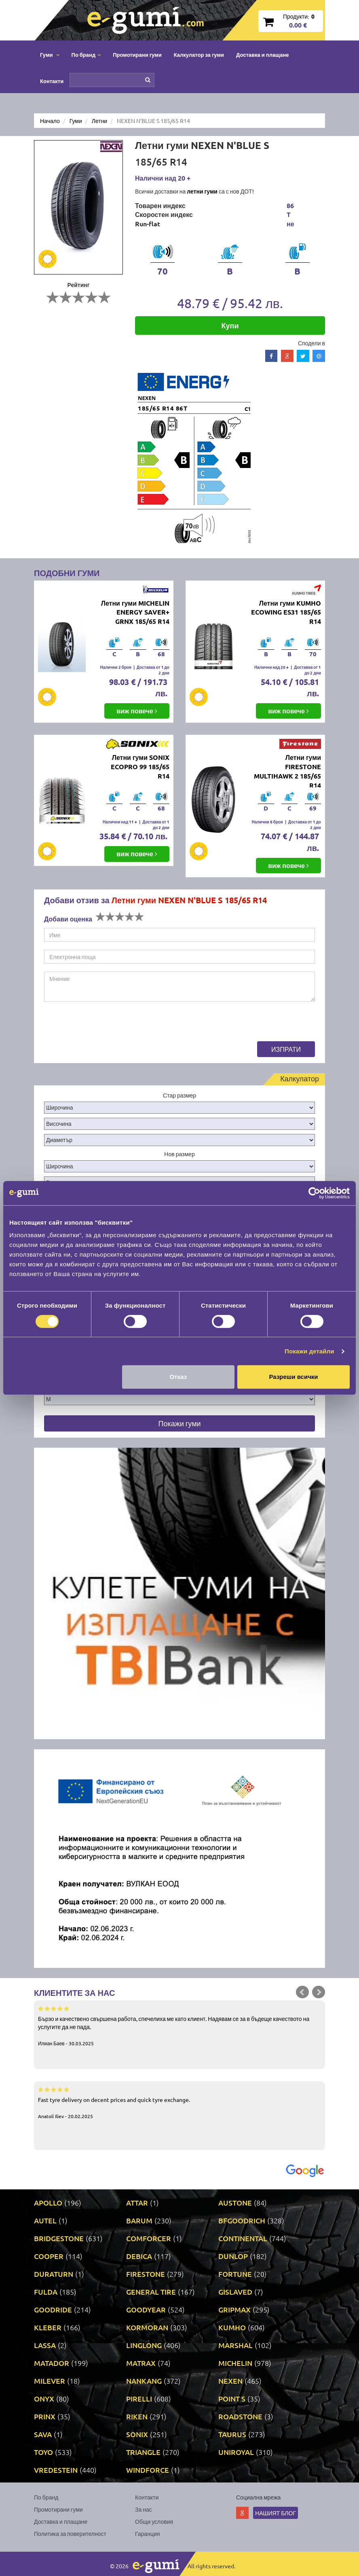 The width and height of the screenshot is (359, 2576). Describe the element at coordinates (233, 2256) in the screenshot. I see `DUNLOP` at that location.